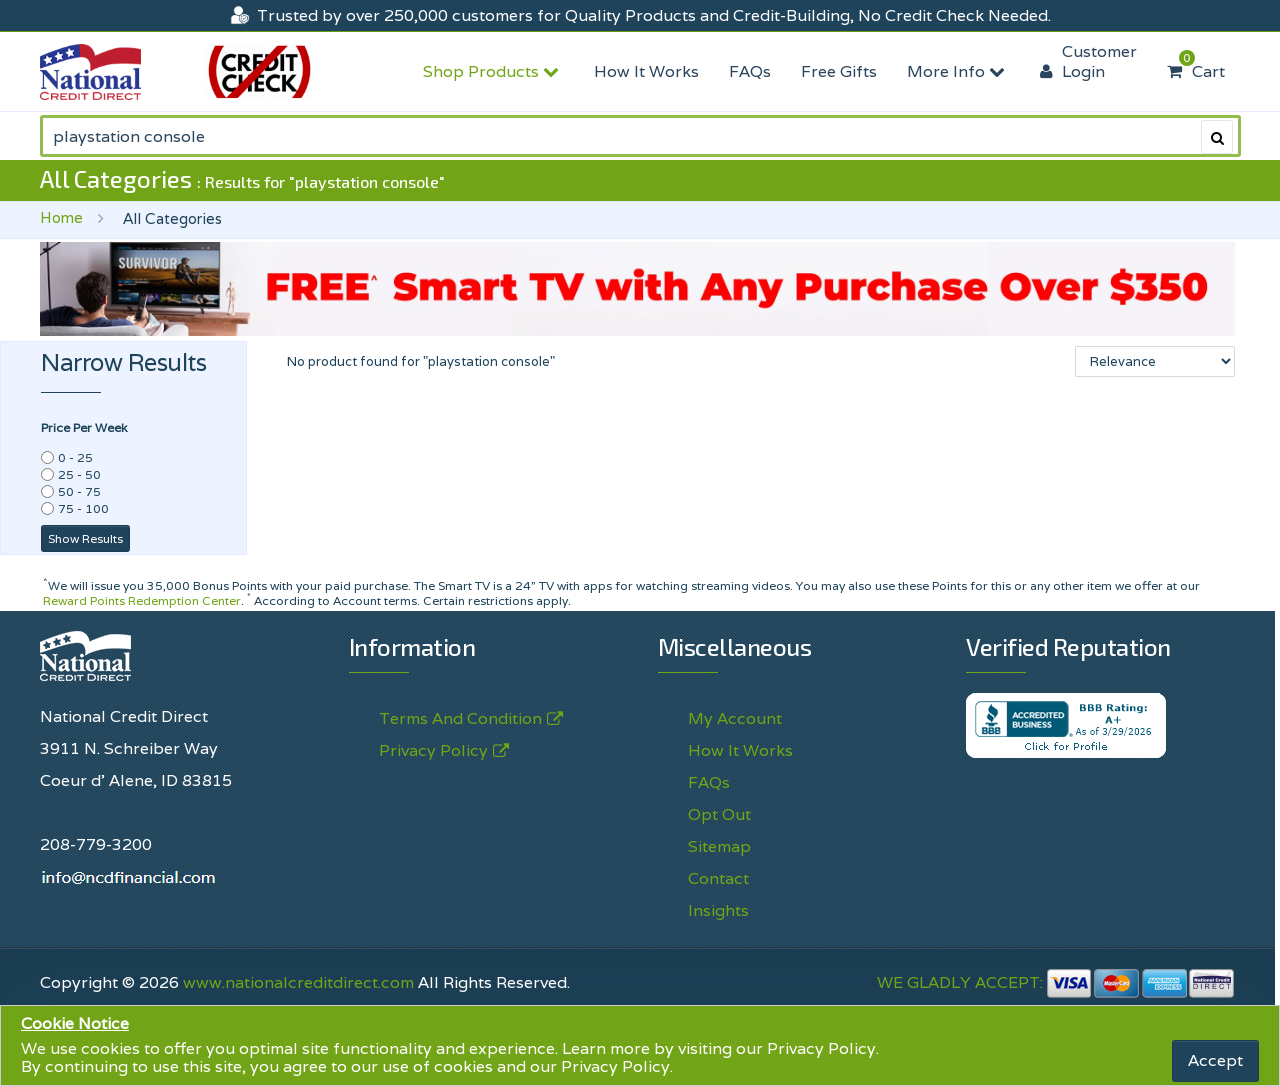  What do you see at coordinates (718, 878) in the screenshot?
I see `Contact` at bounding box center [718, 878].